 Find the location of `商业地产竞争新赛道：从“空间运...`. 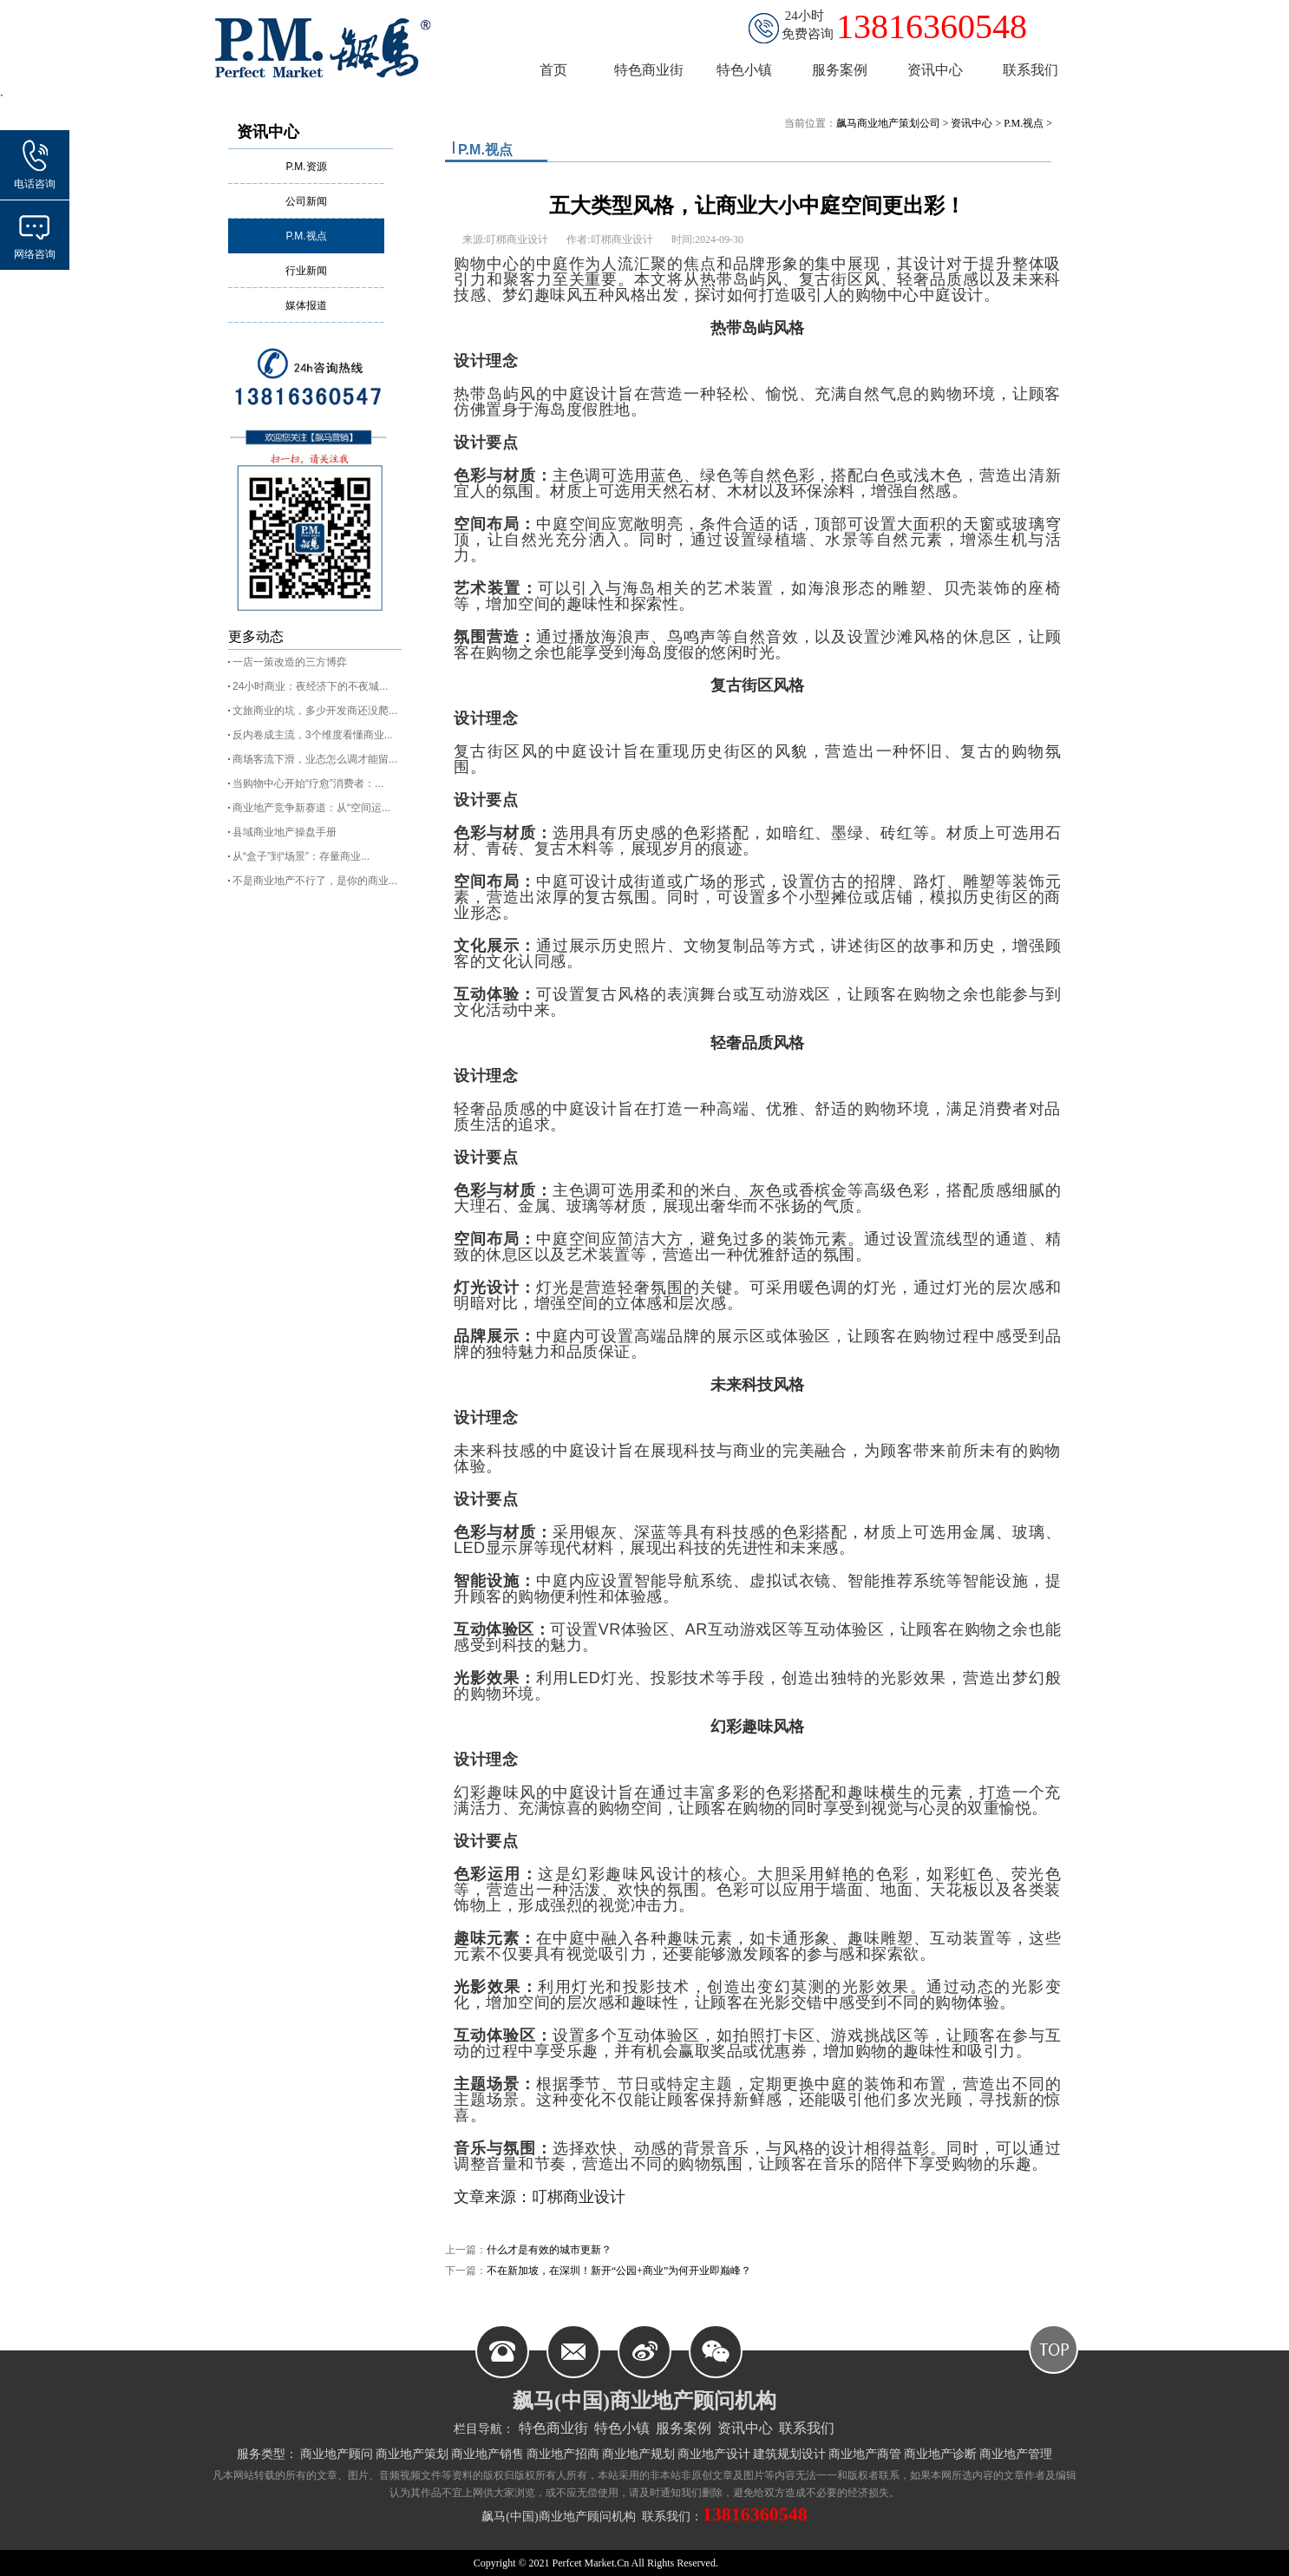

商业地产竞争新赛道：从“空间运... is located at coordinates (311, 808).